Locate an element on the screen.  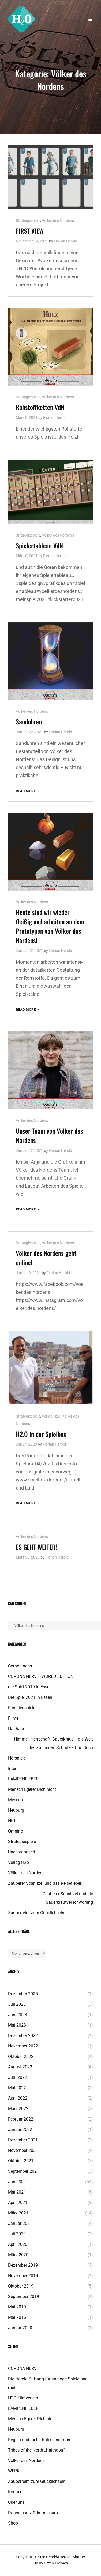
Kontakt is located at coordinates (15, 2491).